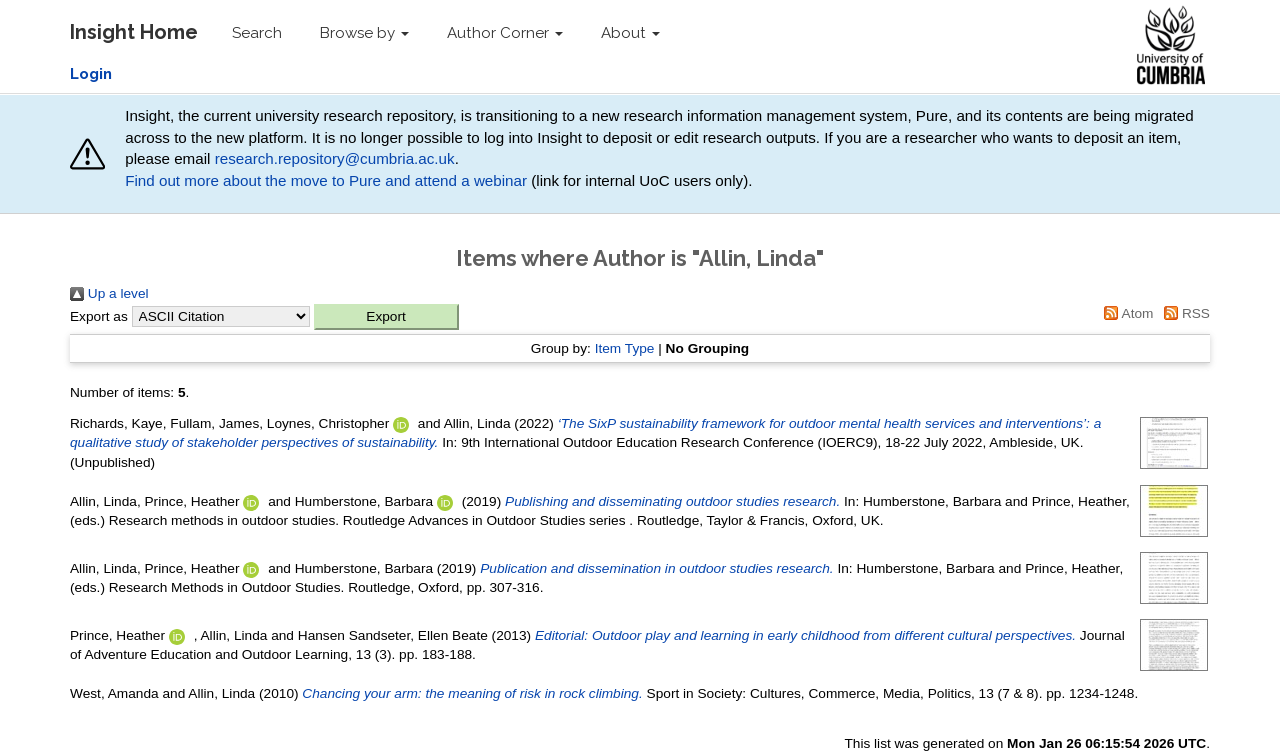  I want to click on Search, so click(257, 33).